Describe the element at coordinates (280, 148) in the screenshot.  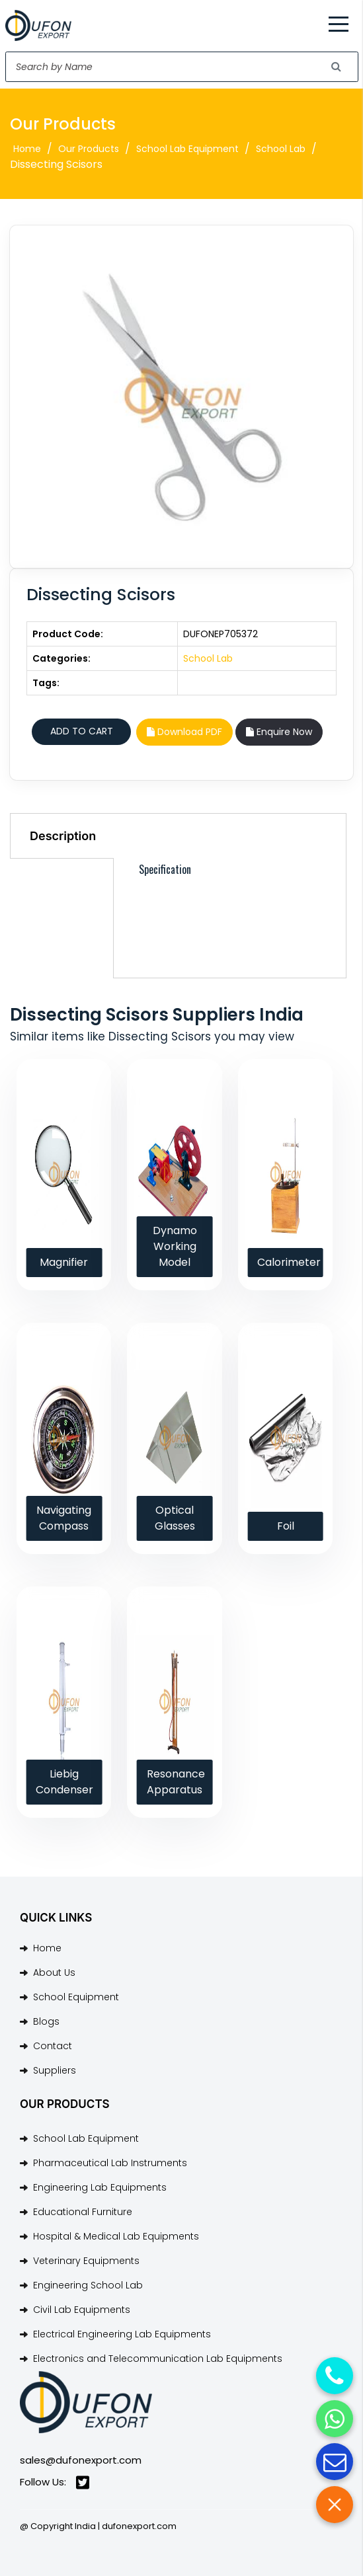
I see `School Lab` at that location.